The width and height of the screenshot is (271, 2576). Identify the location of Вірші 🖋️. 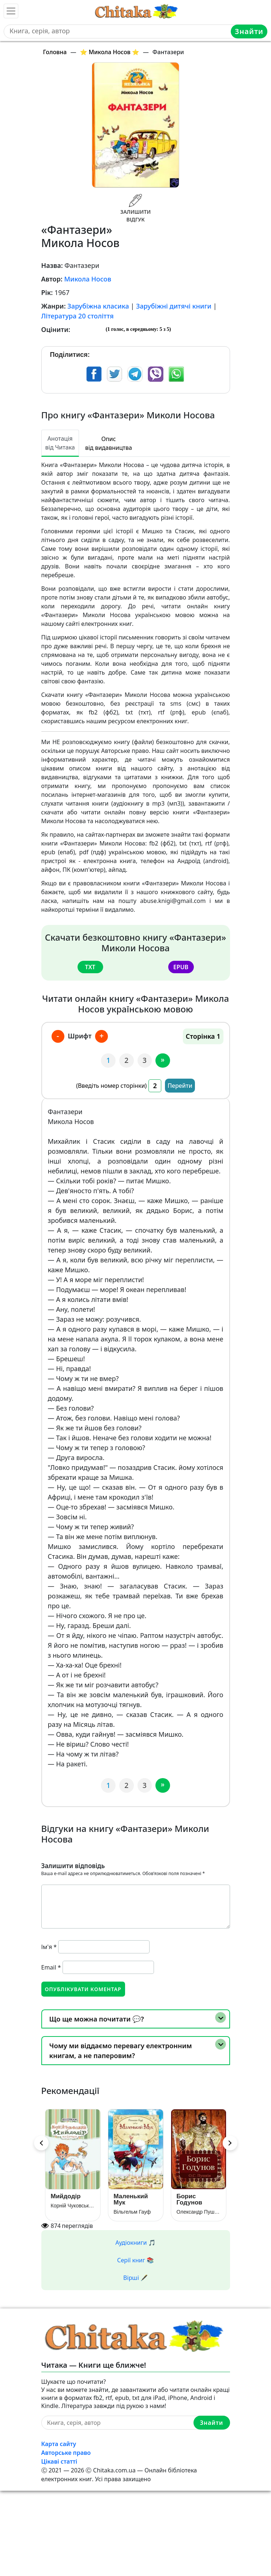
(135, 2278).